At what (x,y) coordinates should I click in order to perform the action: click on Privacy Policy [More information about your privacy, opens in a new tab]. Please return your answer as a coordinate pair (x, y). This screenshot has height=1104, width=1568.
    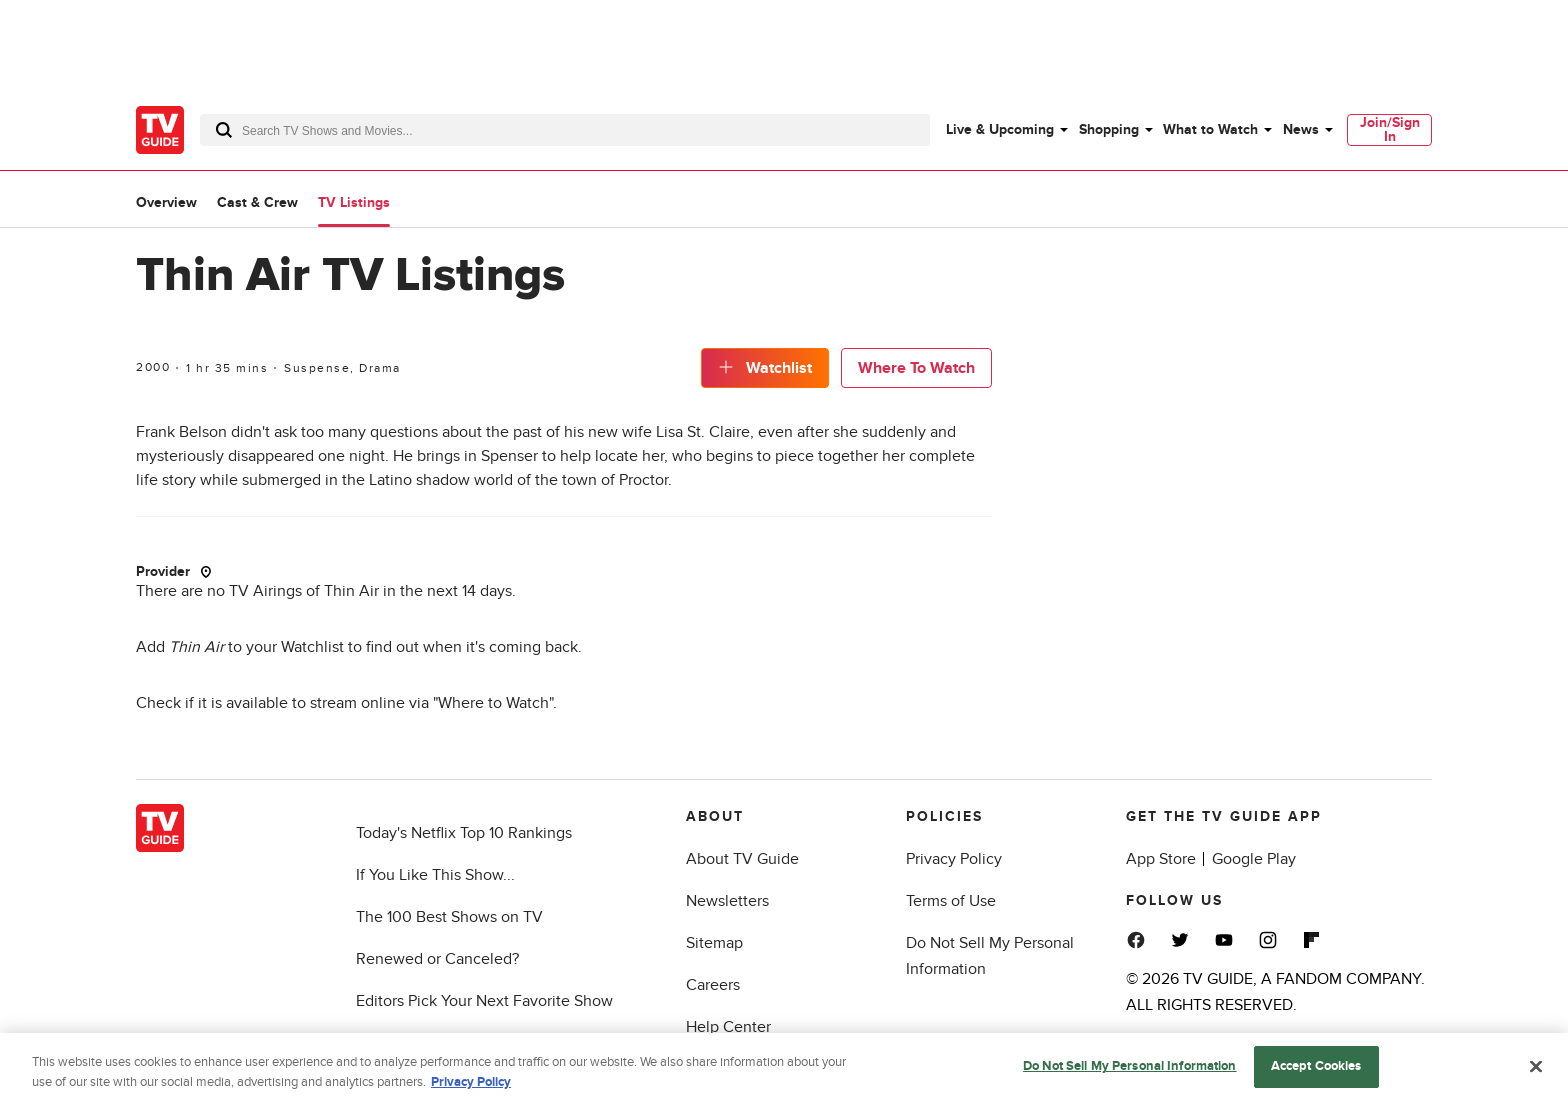
    Looking at the image, I should click on (471, 1085).